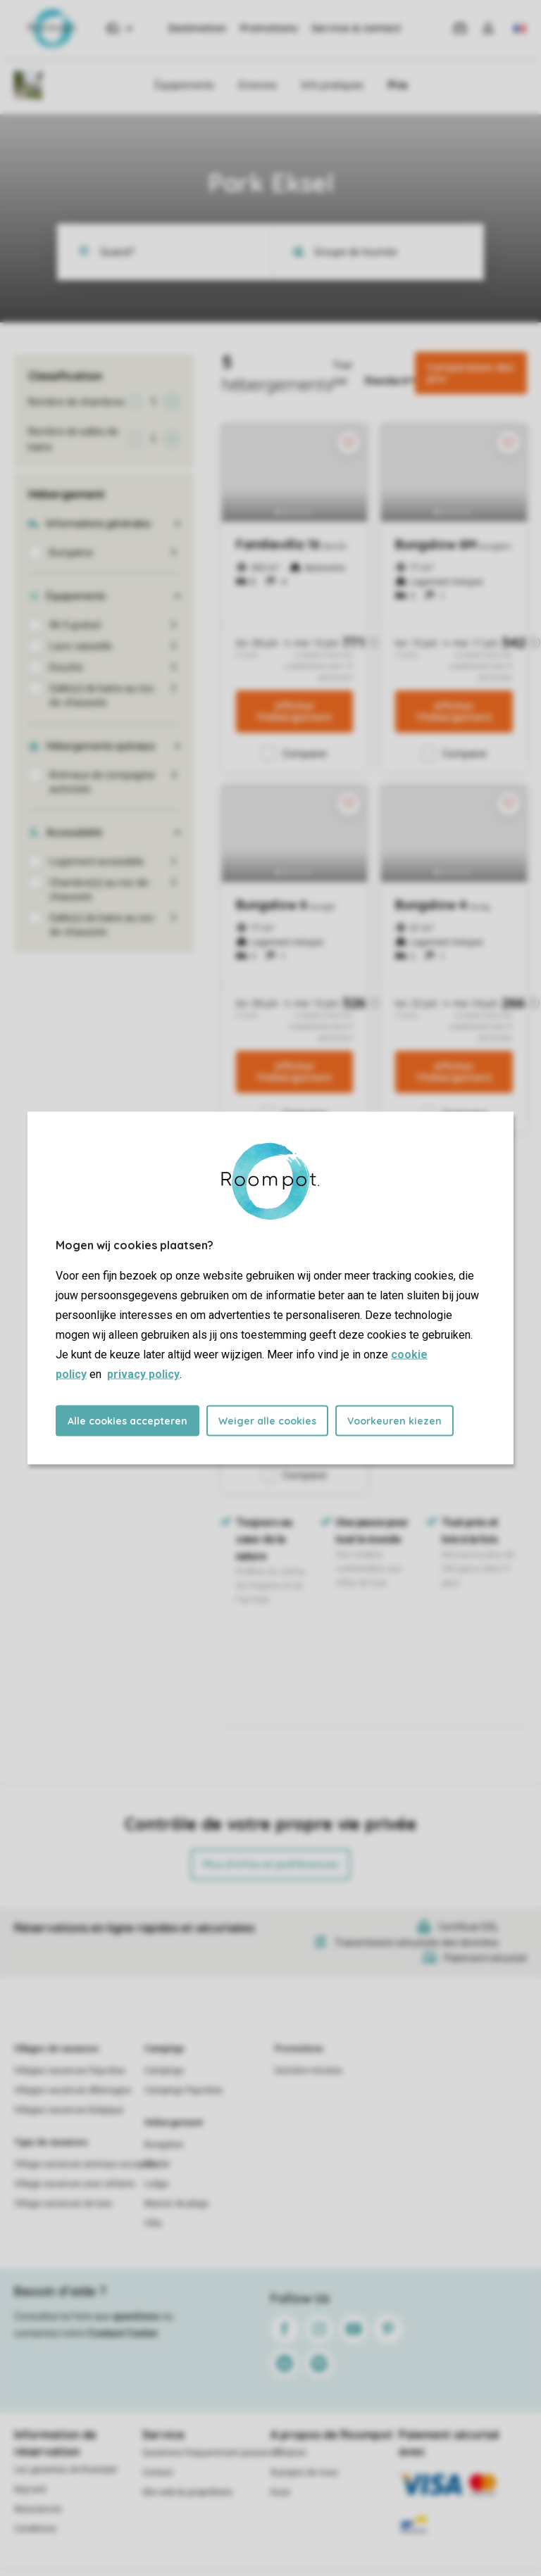 The image size is (541, 2576). Describe the element at coordinates (143, 1374) in the screenshot. I see `privacy policy` at that location.